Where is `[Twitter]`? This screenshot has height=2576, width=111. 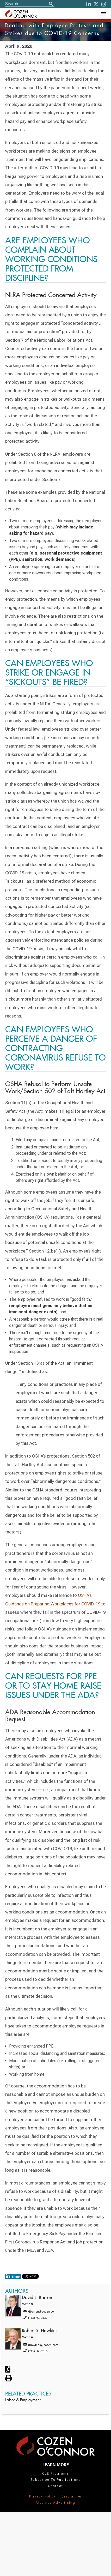
[Twitter] is located at coordinates (96, 4).